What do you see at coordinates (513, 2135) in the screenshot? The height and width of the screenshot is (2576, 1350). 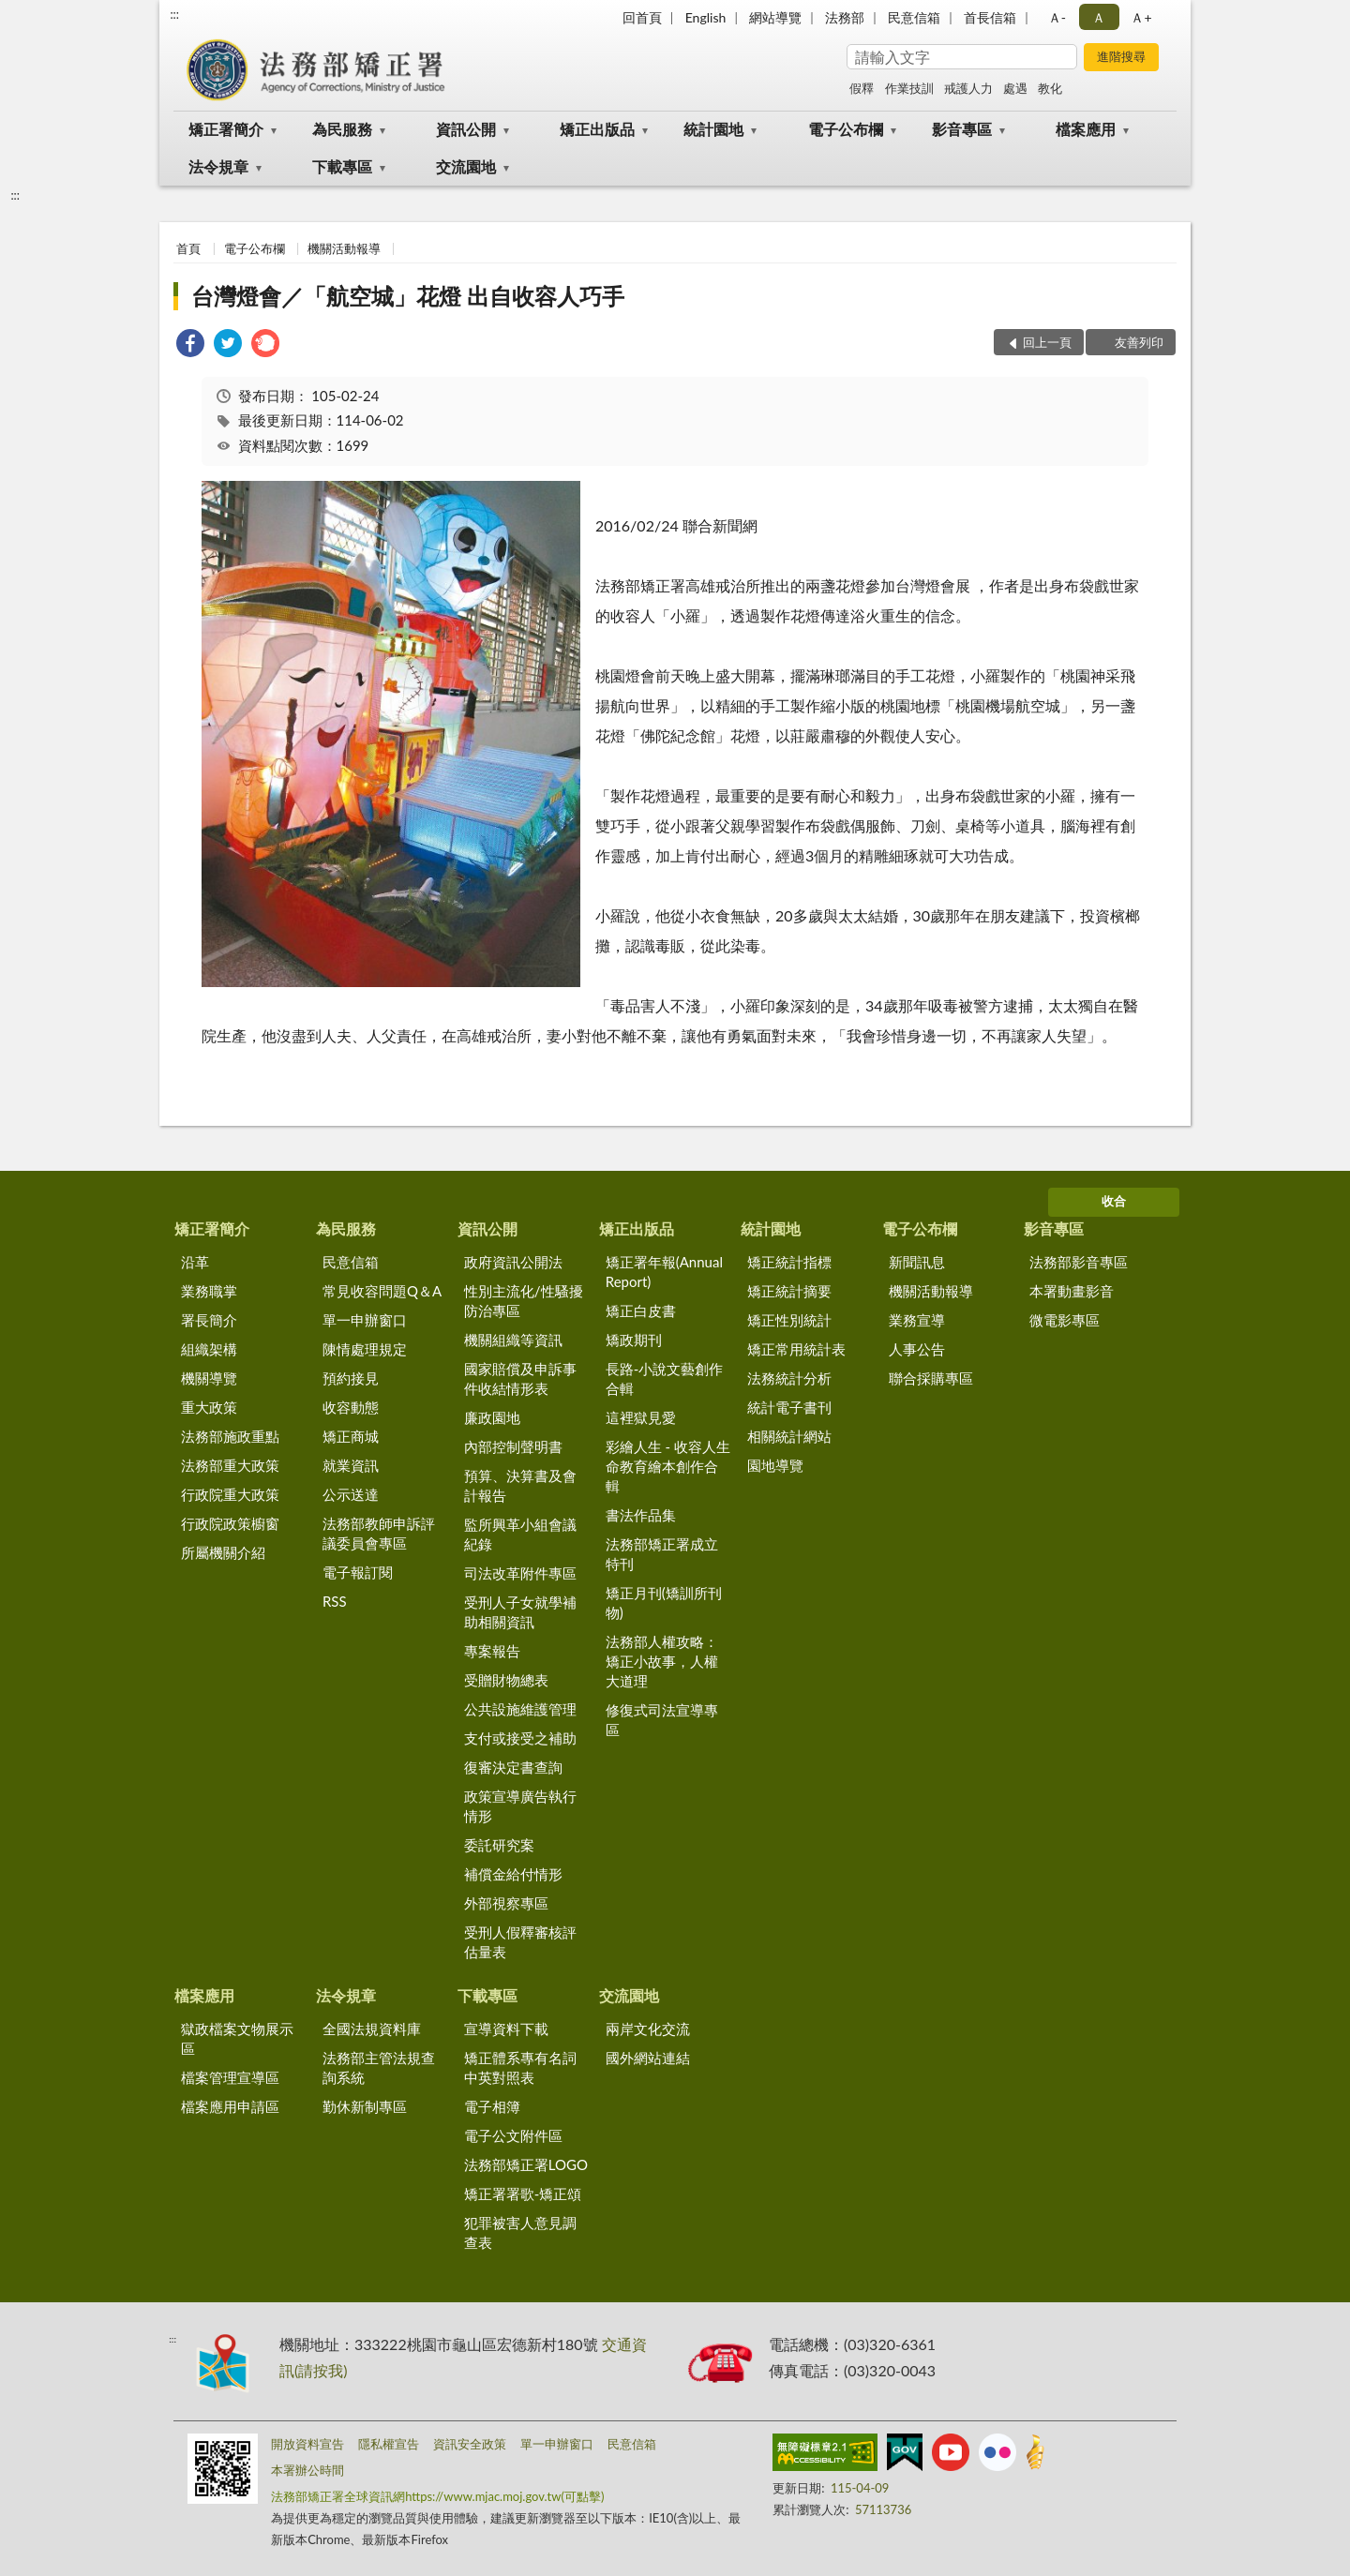 I see `電子公文附件區` at bounding box center [513, 2135].